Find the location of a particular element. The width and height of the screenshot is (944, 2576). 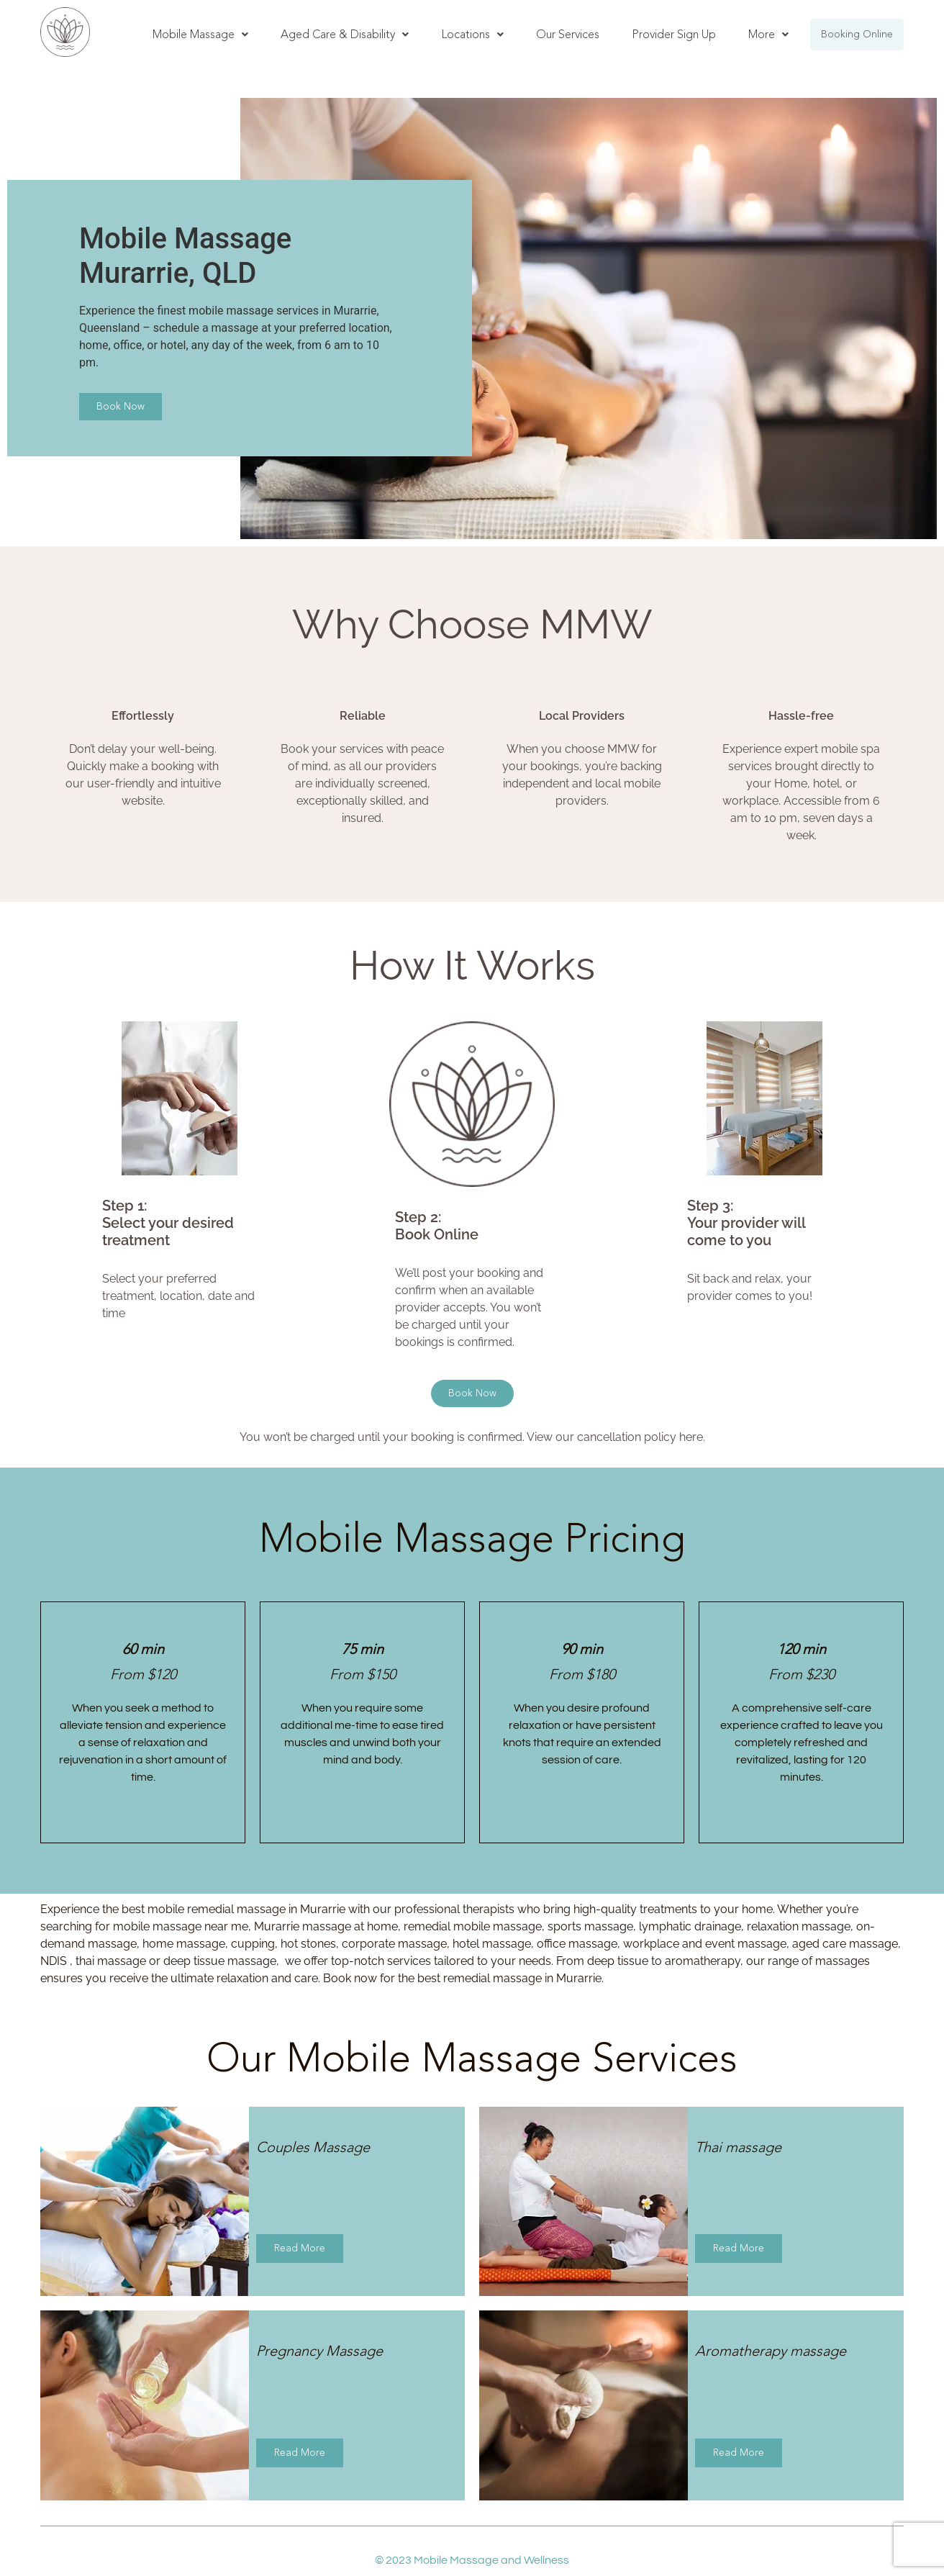

Provider Sign Up is located at coordinates (674, 34).